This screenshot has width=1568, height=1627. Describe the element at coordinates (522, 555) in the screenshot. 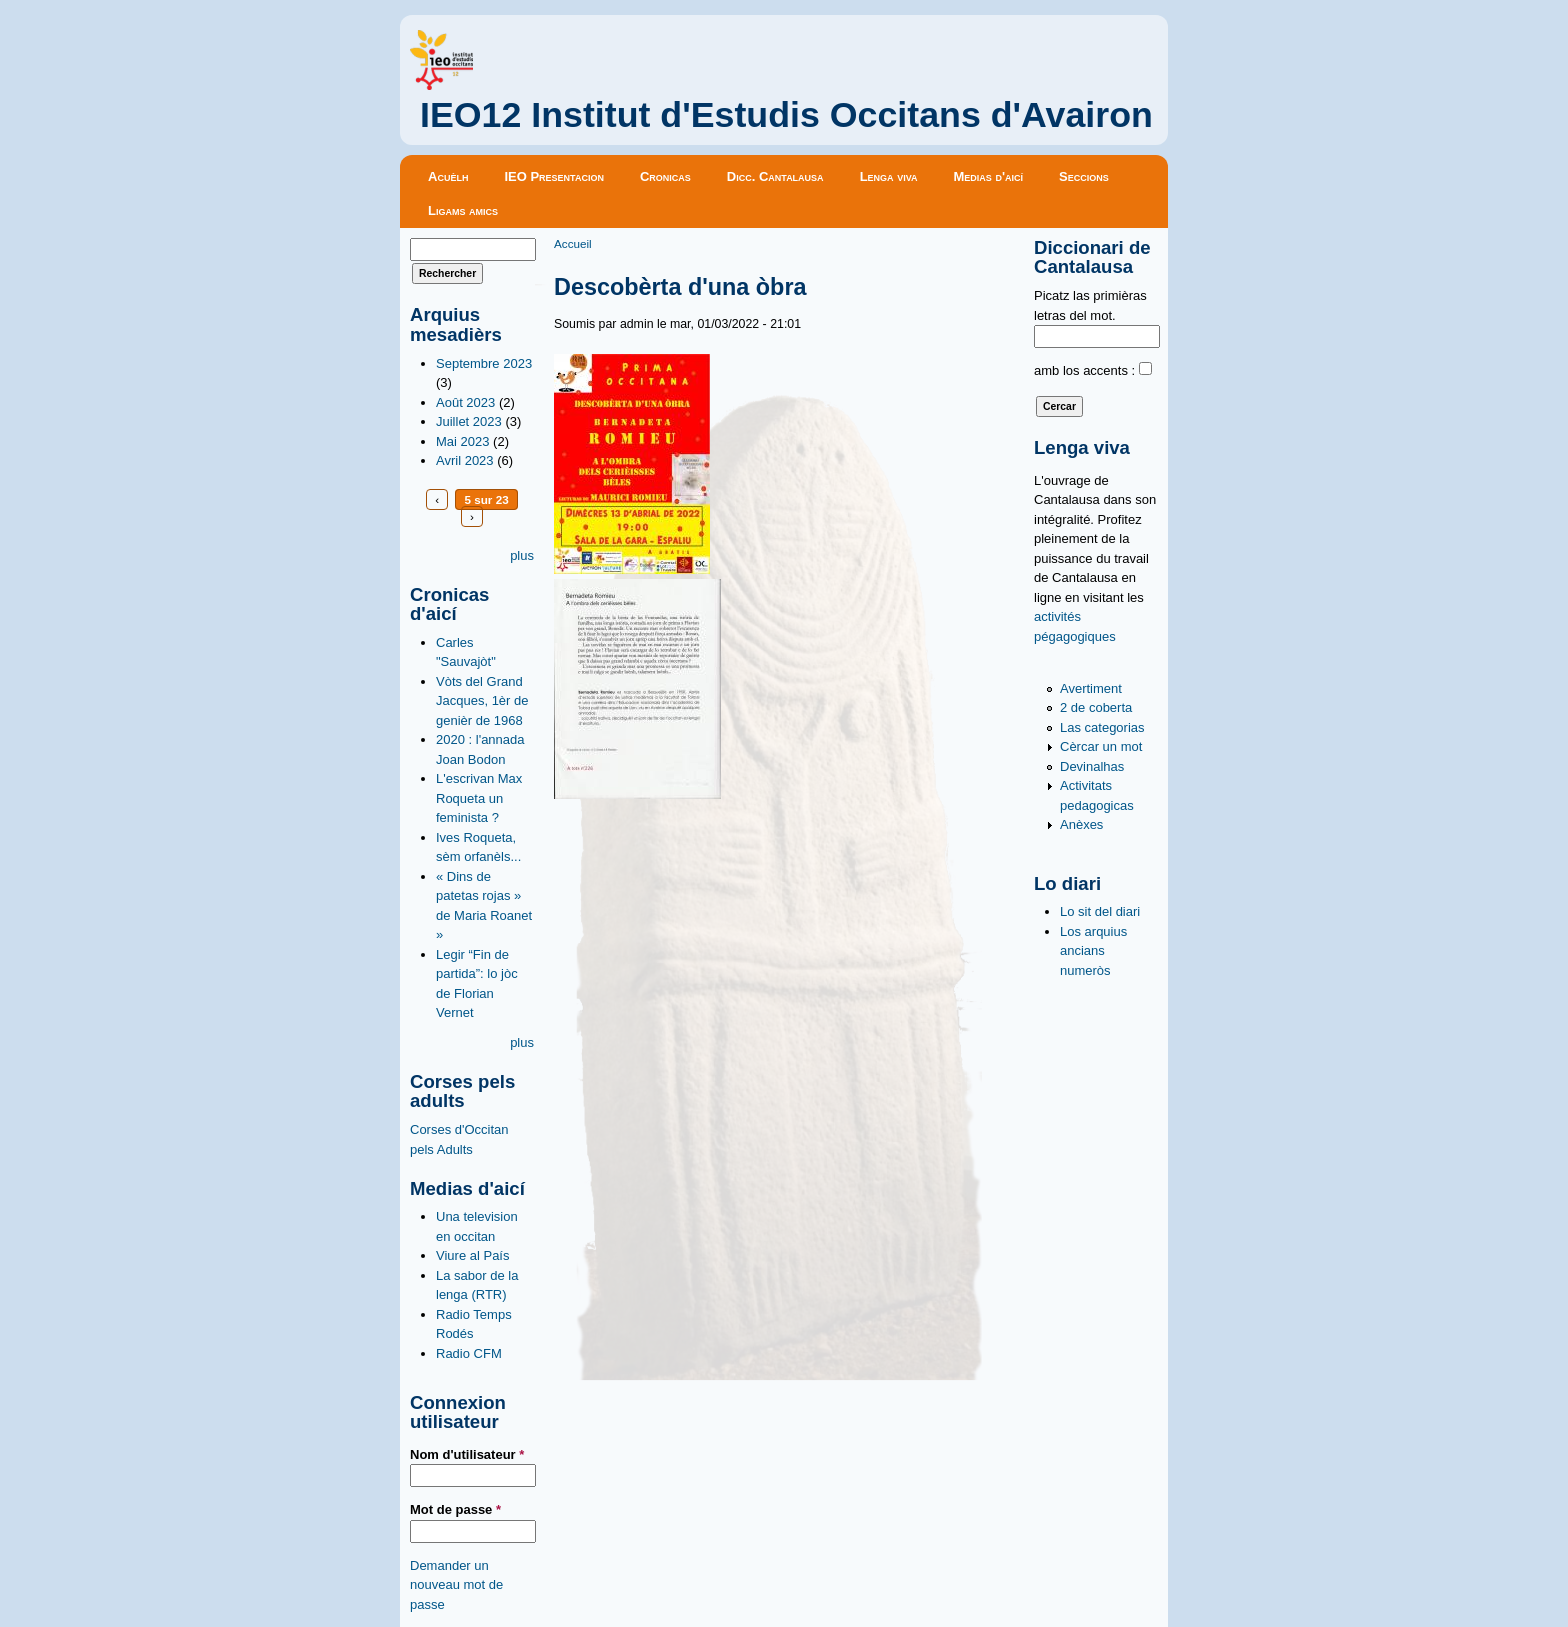

I see `plus` at that location.